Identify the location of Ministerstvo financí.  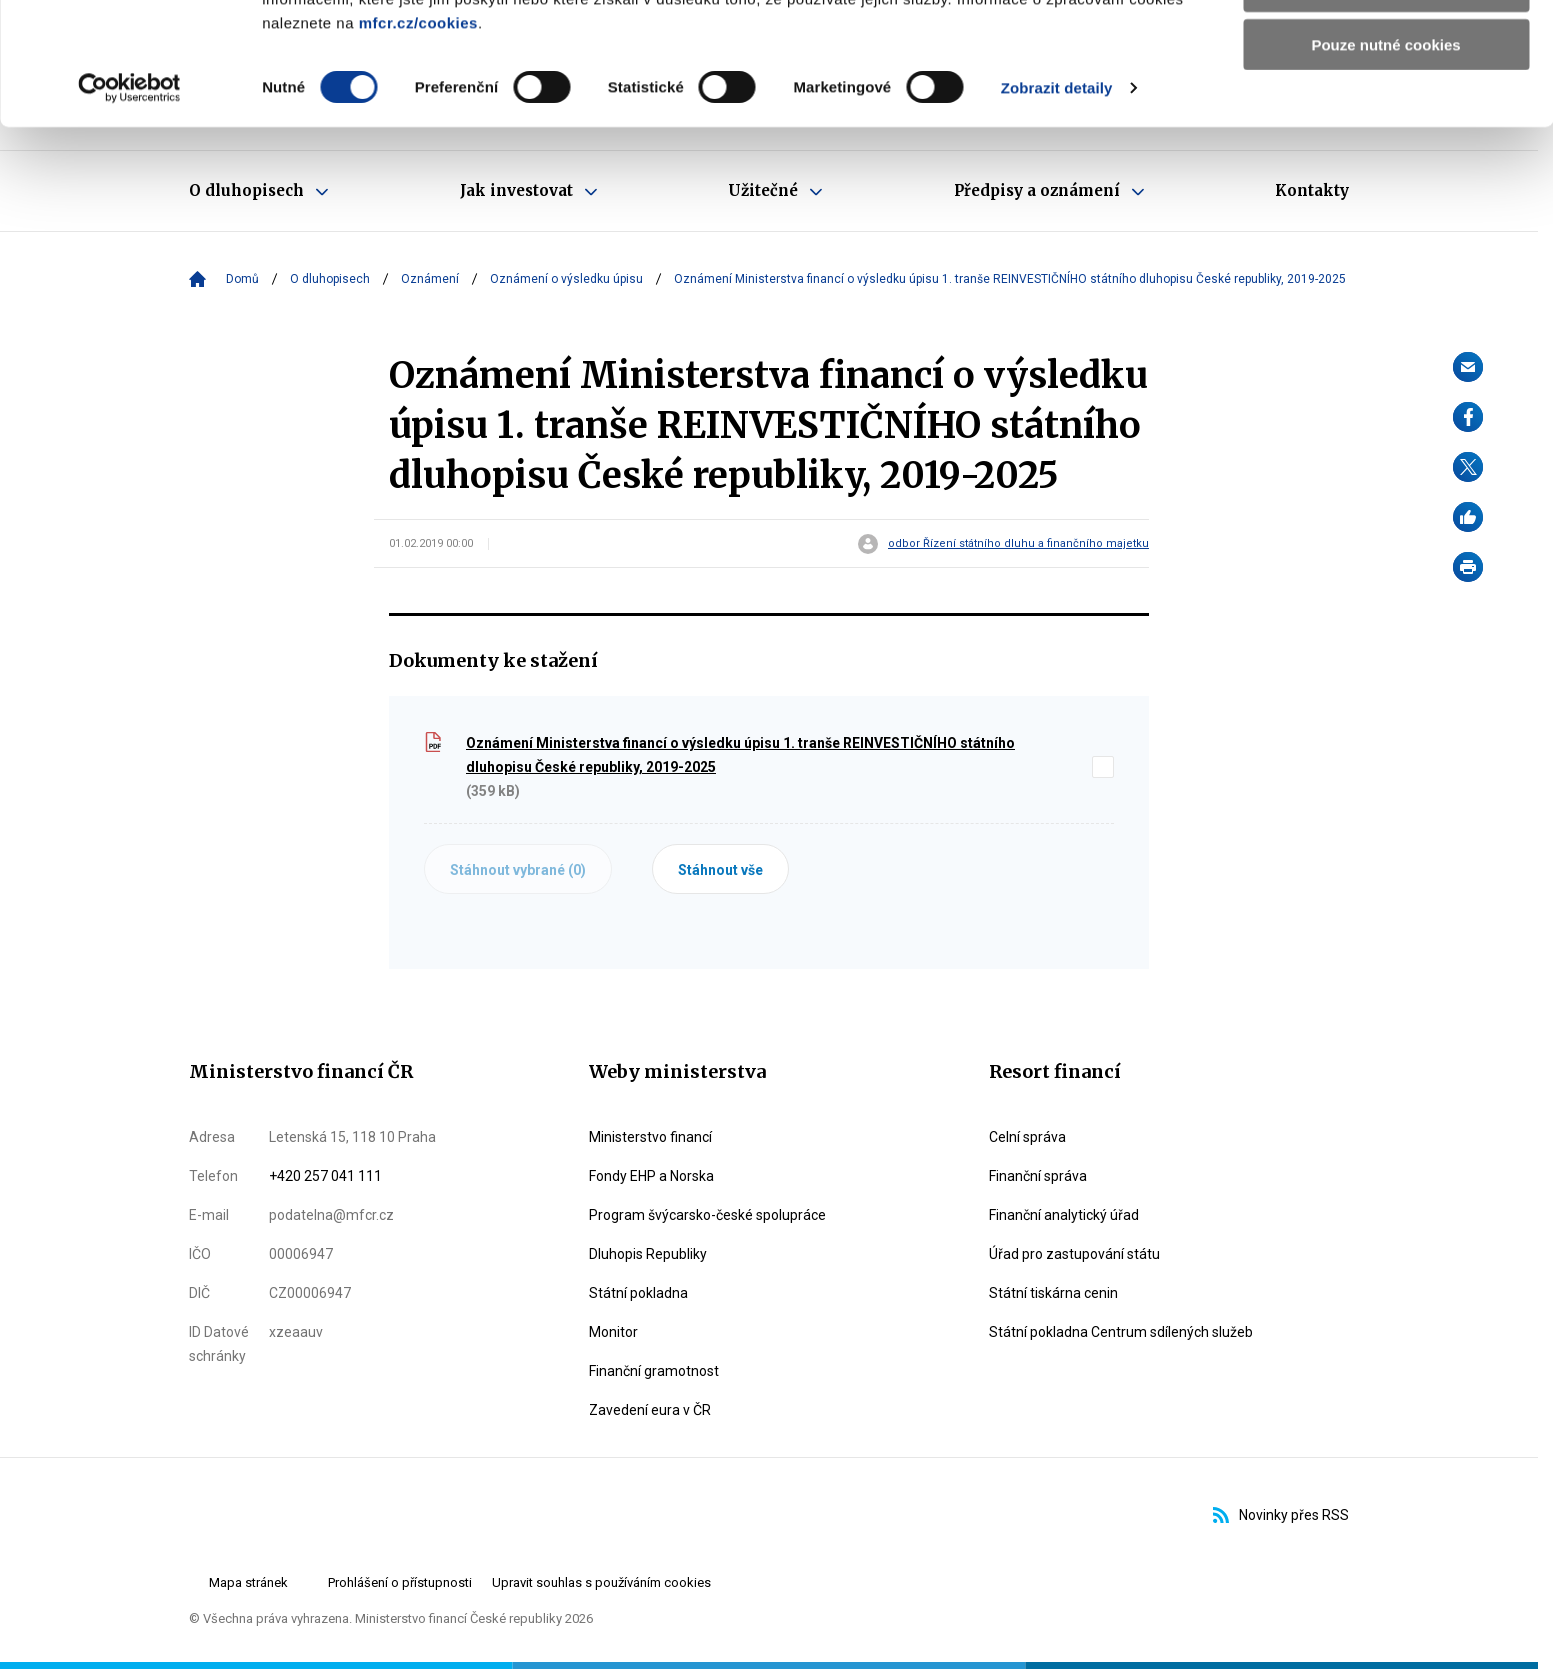
(650, 1137).